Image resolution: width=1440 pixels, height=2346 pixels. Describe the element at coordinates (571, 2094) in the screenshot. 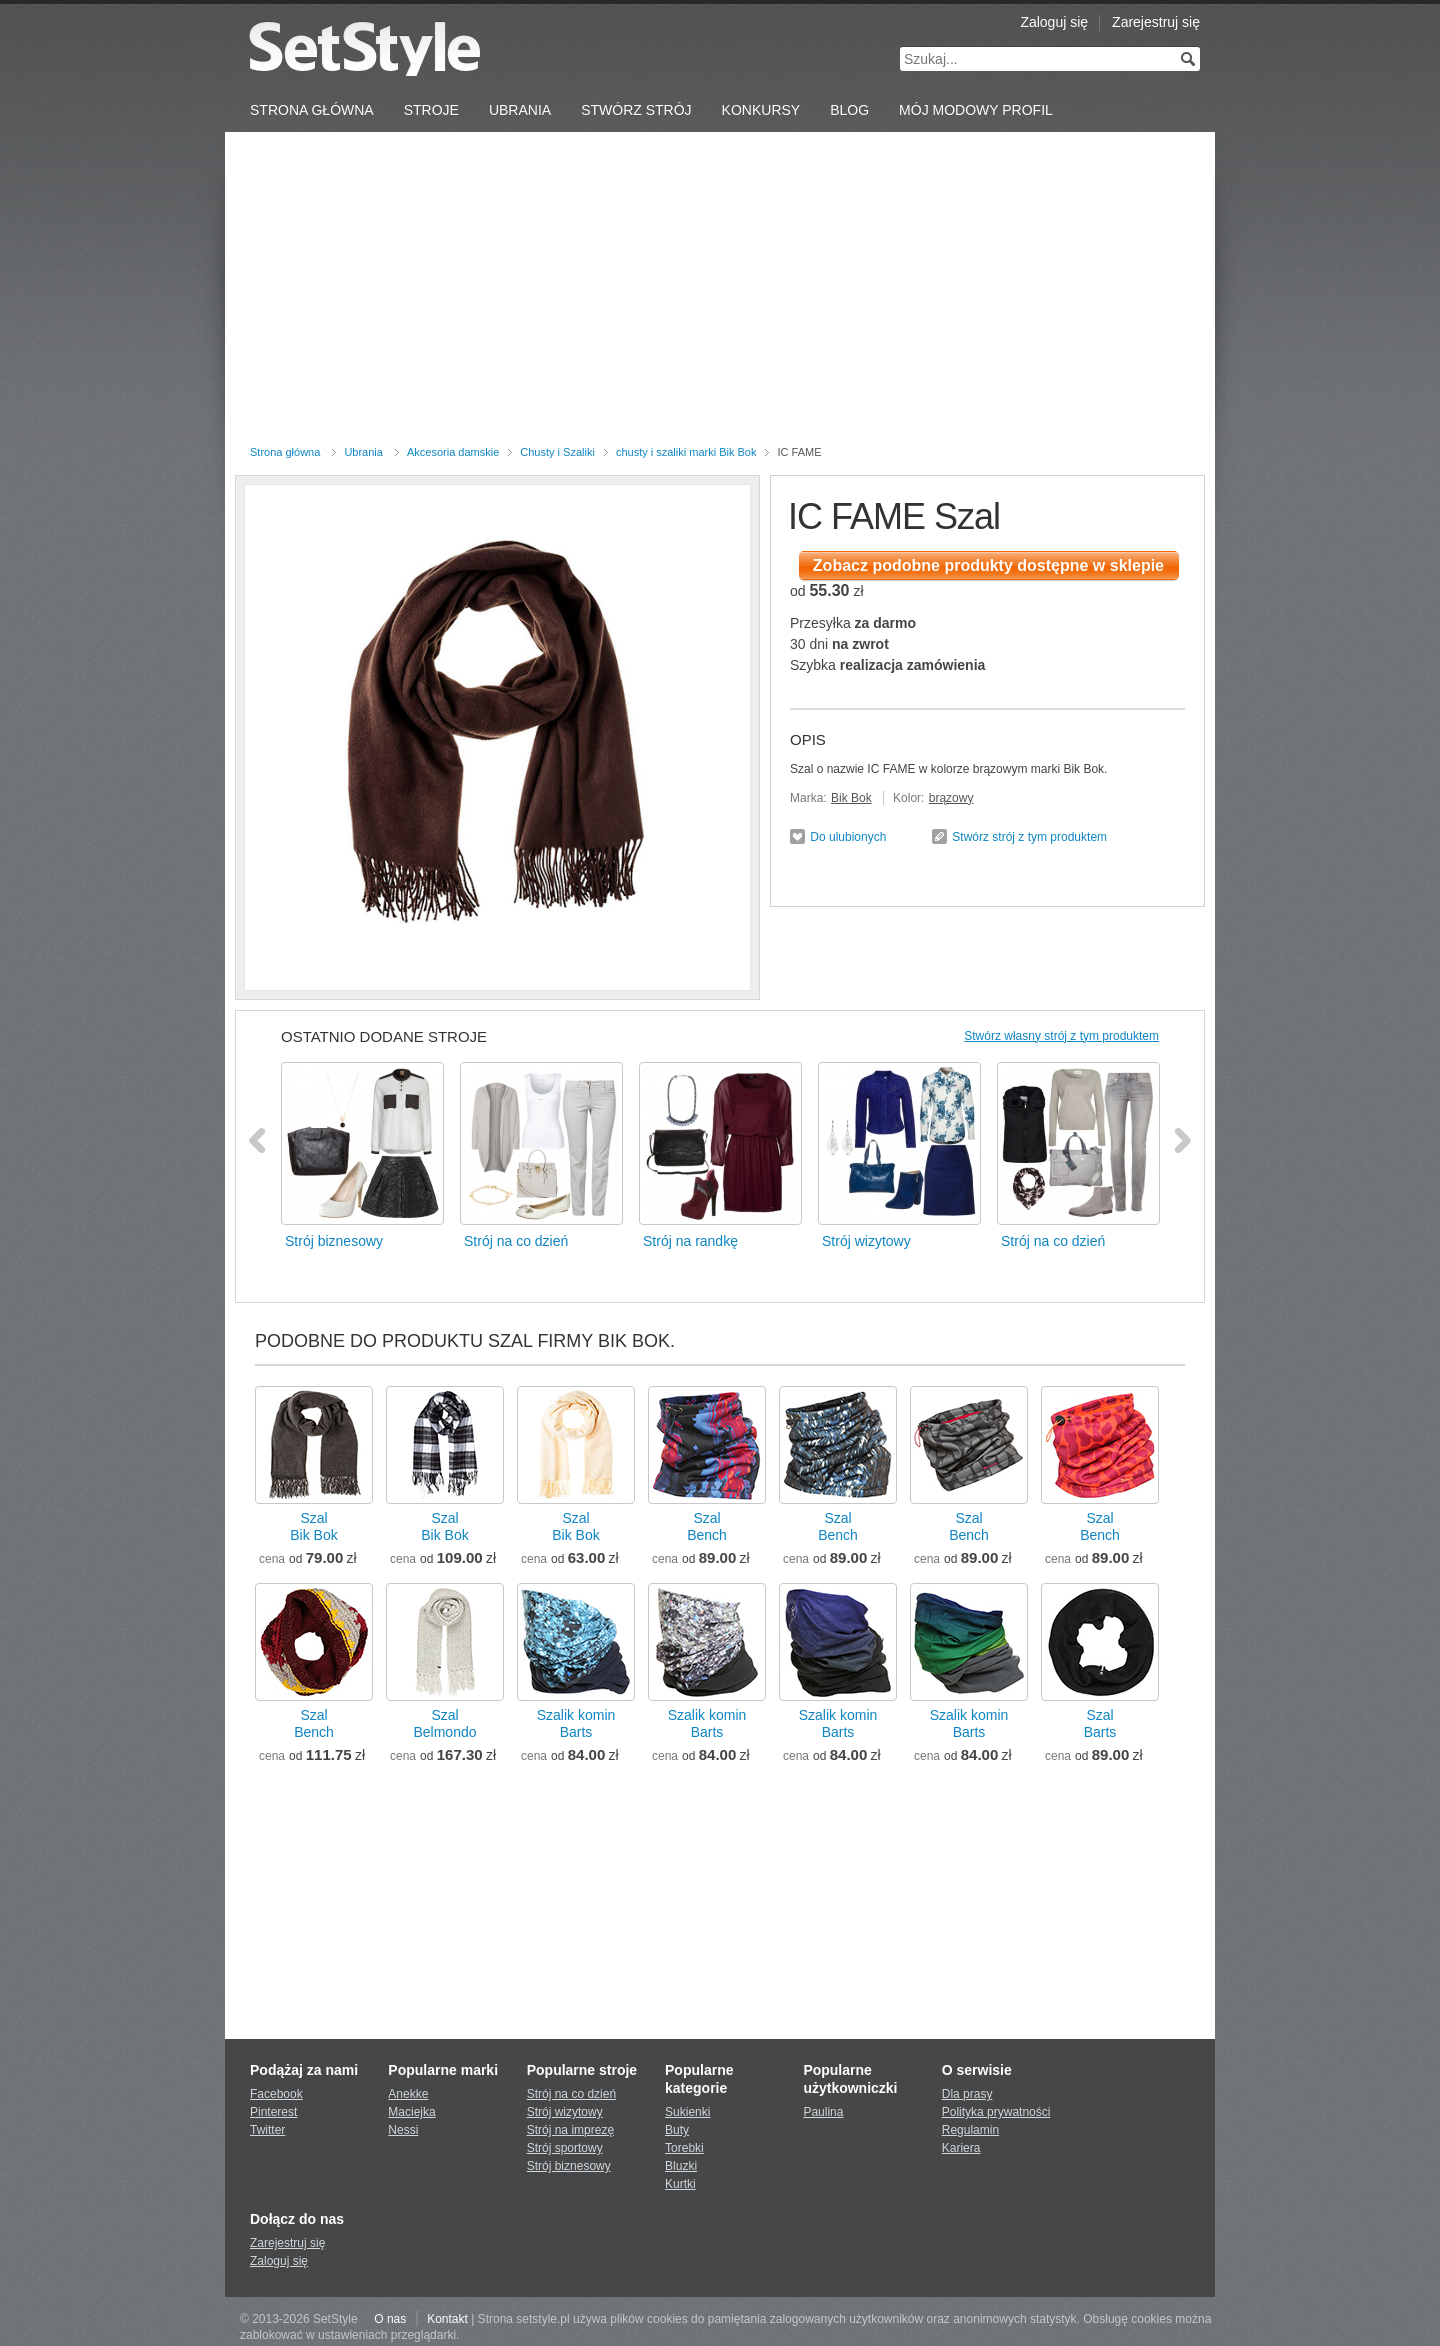

I see `Strój na co dzień` at that location.